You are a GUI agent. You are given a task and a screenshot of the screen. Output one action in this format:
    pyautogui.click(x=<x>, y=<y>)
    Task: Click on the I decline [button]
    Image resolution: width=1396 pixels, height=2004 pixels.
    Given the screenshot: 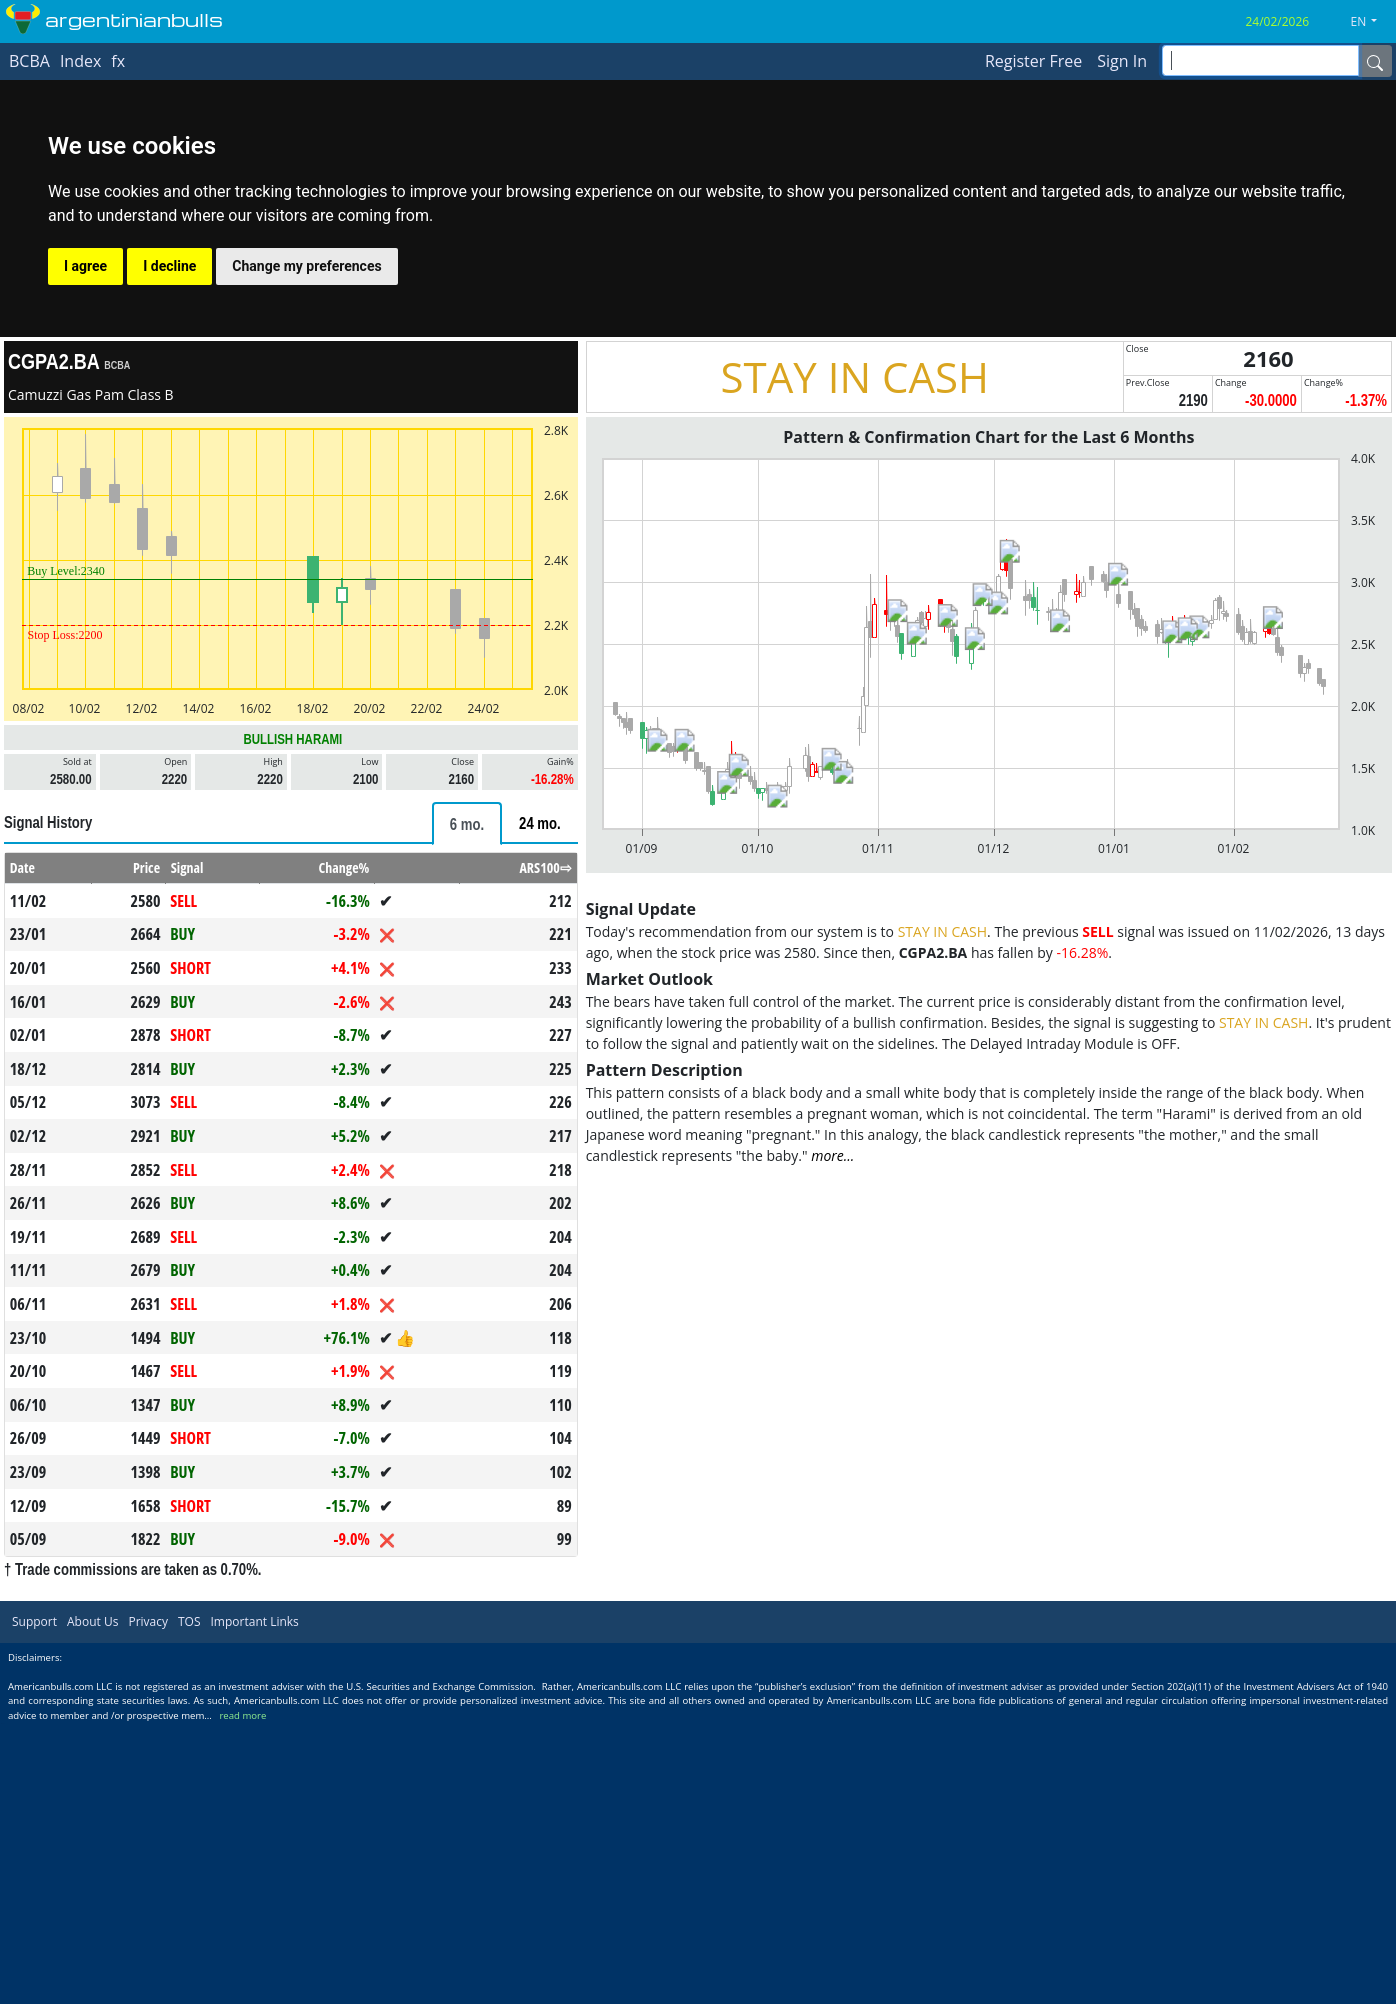 What is the action you would take?
    pyautogui.click(x=169, y=266)
    